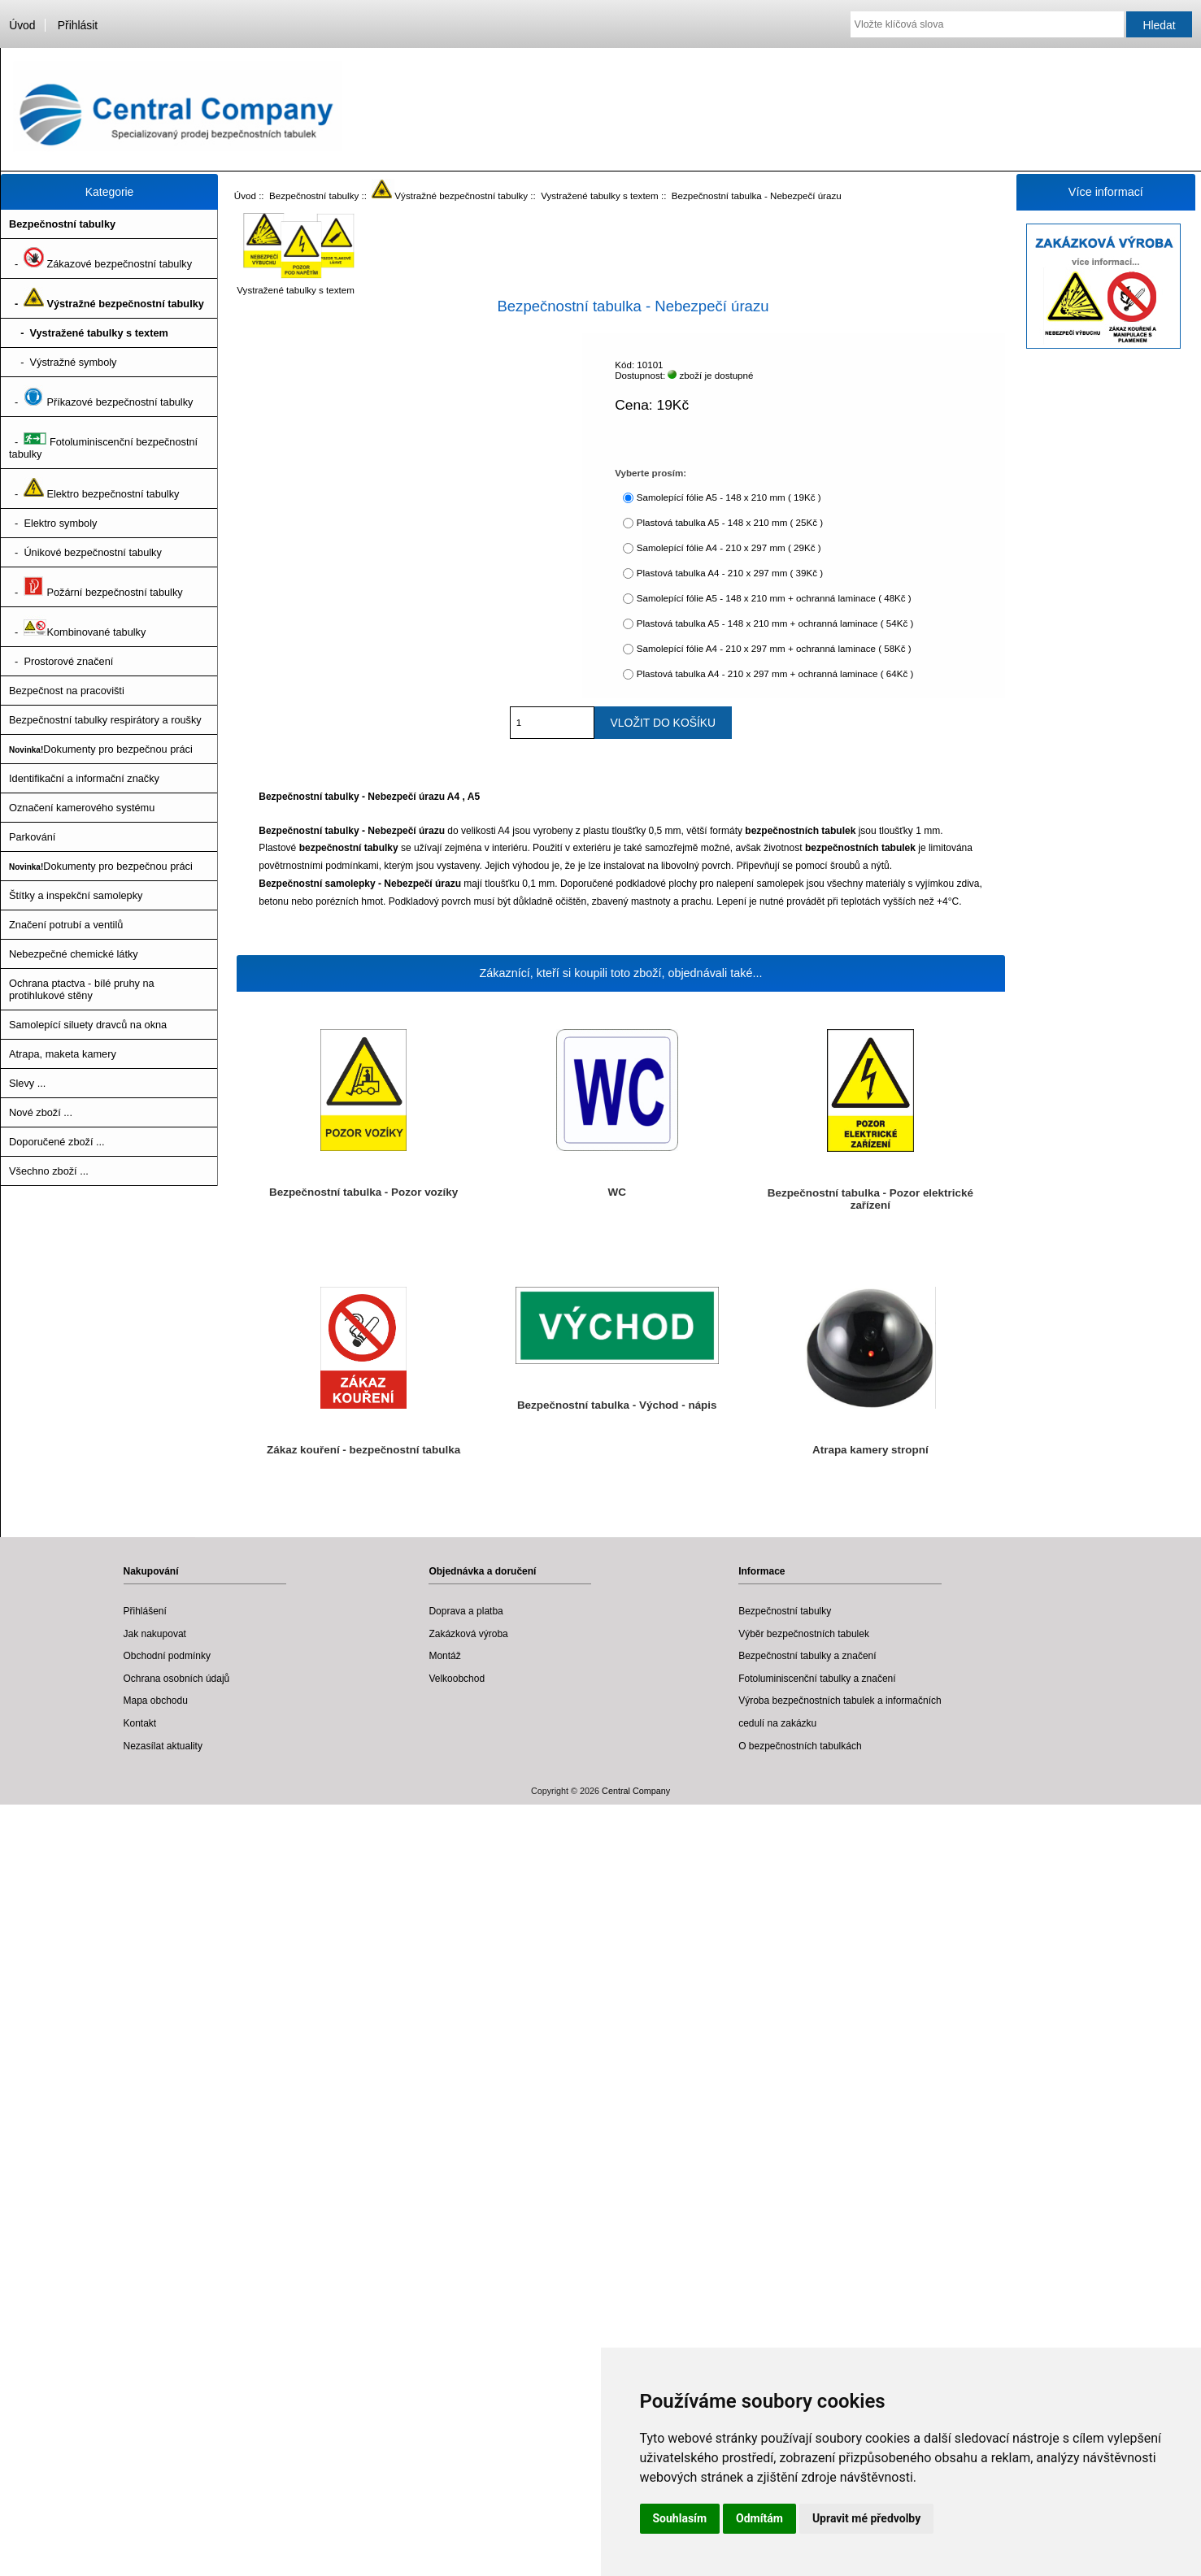 This screenshot has width=1201, height=2576. What do you see at coordinates (94, 488) in the screenshot?
I see `- Elektro bezpečnostní tabulky` at bounding box center [94, 488].